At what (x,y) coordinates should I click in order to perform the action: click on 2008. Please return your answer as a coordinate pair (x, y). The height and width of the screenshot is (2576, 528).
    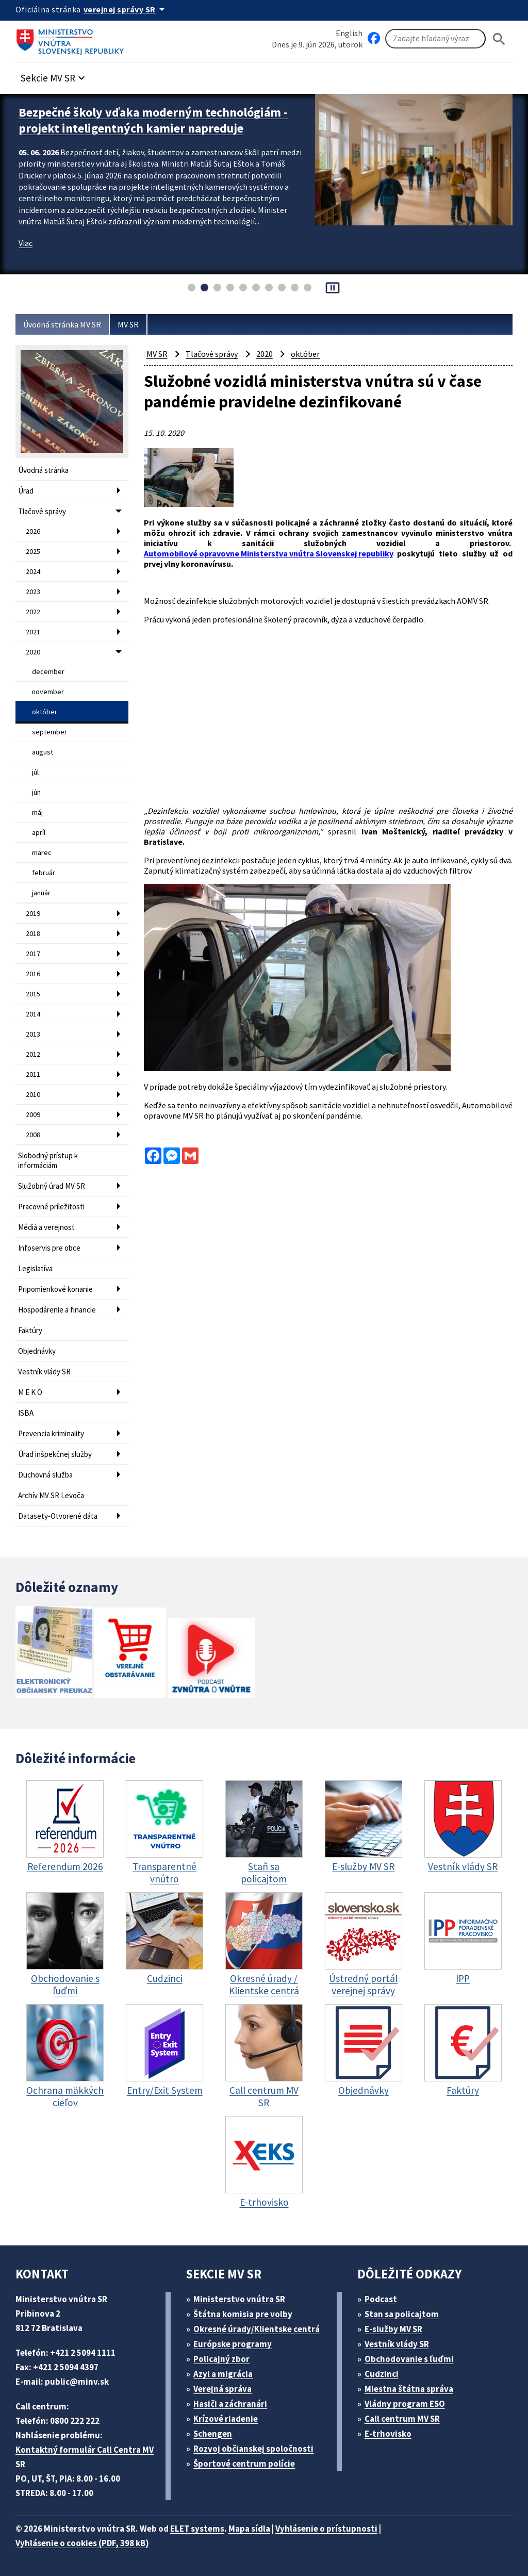
    Looking at the image, I should click on (33, 1134).